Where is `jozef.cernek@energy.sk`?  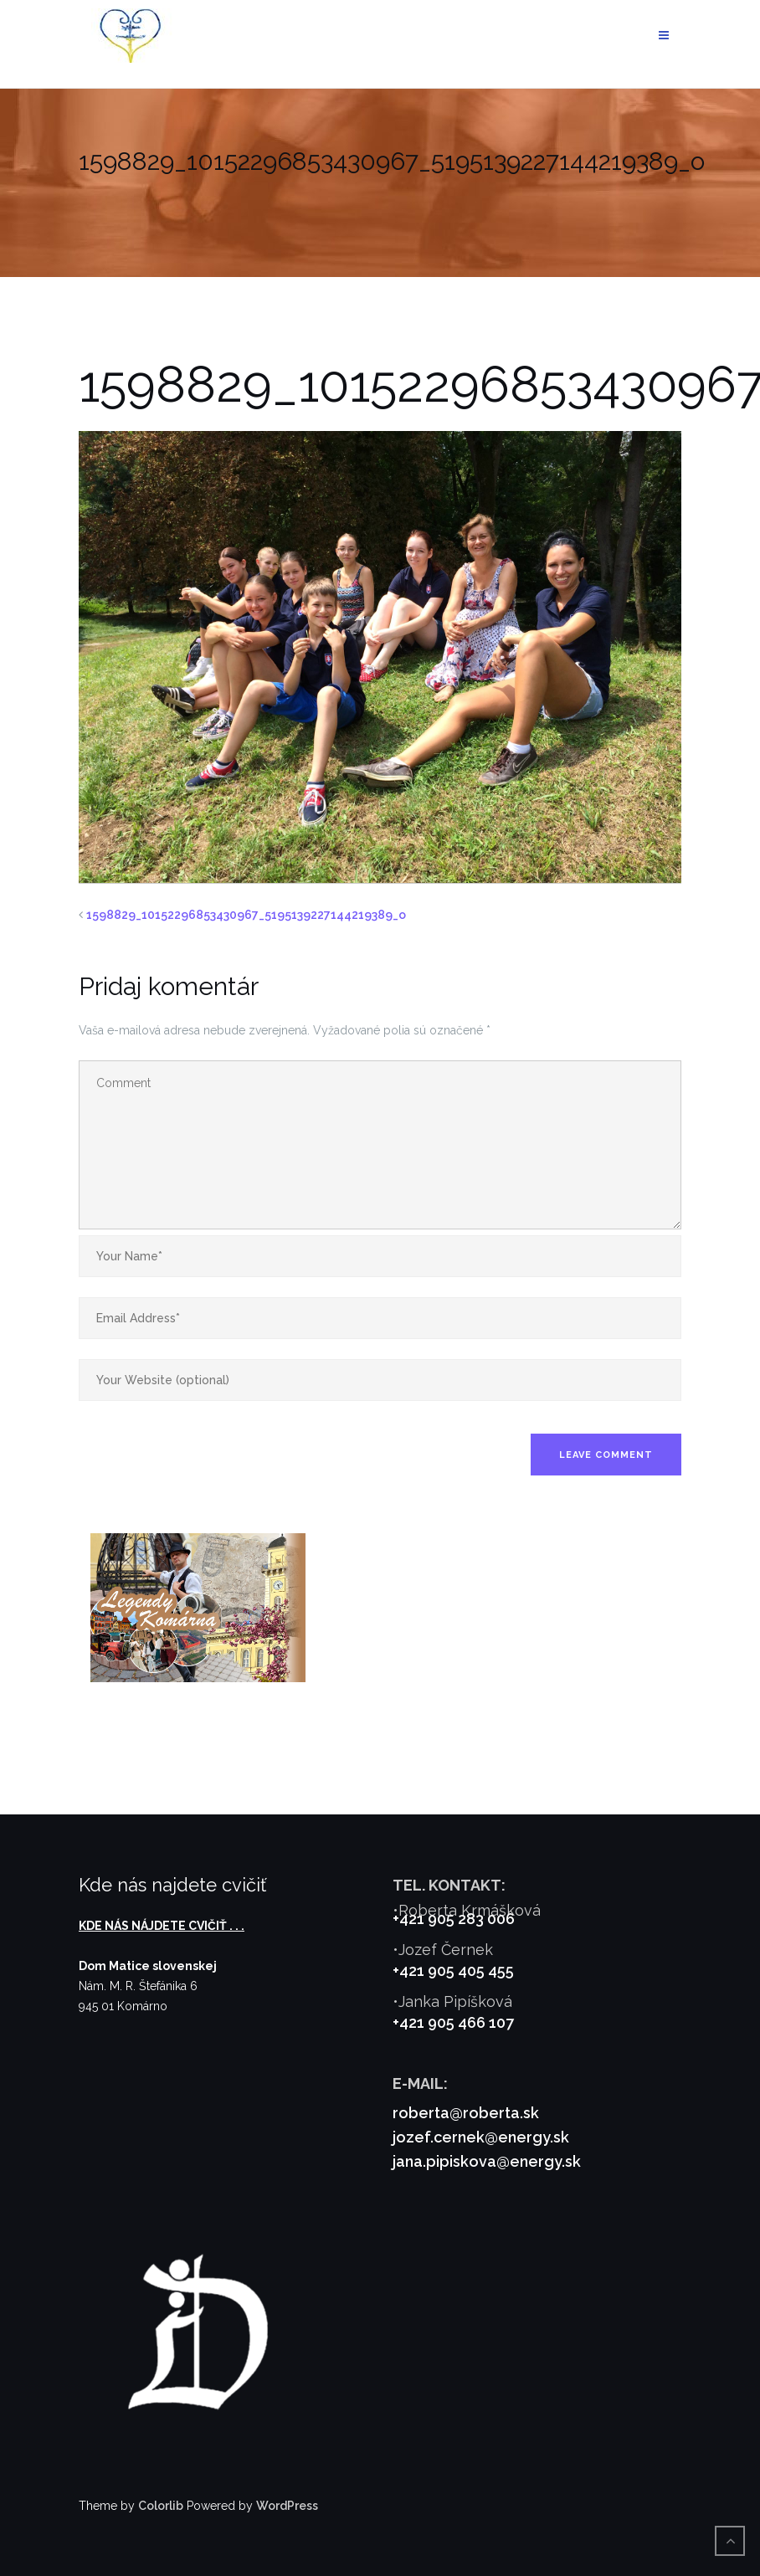
jozef.cernek@energy.sk is located at coordinates (481, 2137).